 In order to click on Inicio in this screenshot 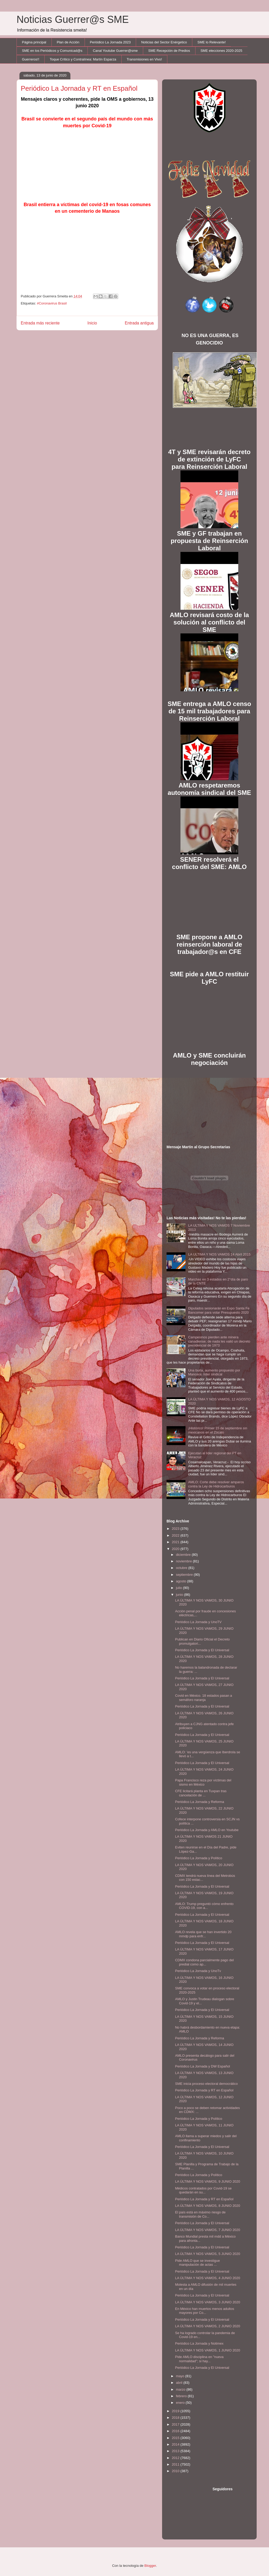, I will do `click(92, 323)`.